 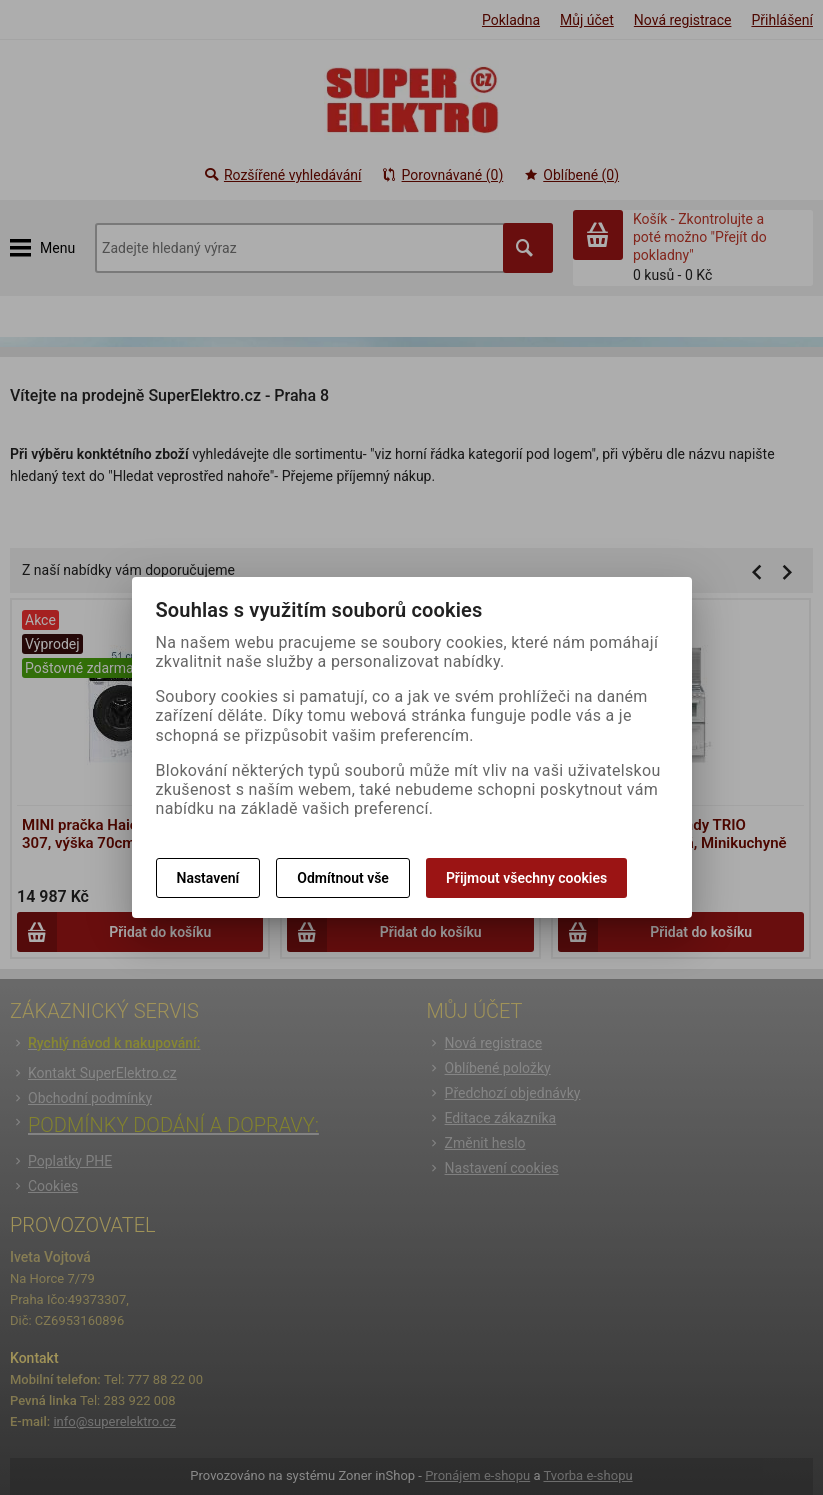 What do you see at coordinates (343, 878) in the screenshot?
I see `Odmítnout vše` at bounding box center [343, 878].